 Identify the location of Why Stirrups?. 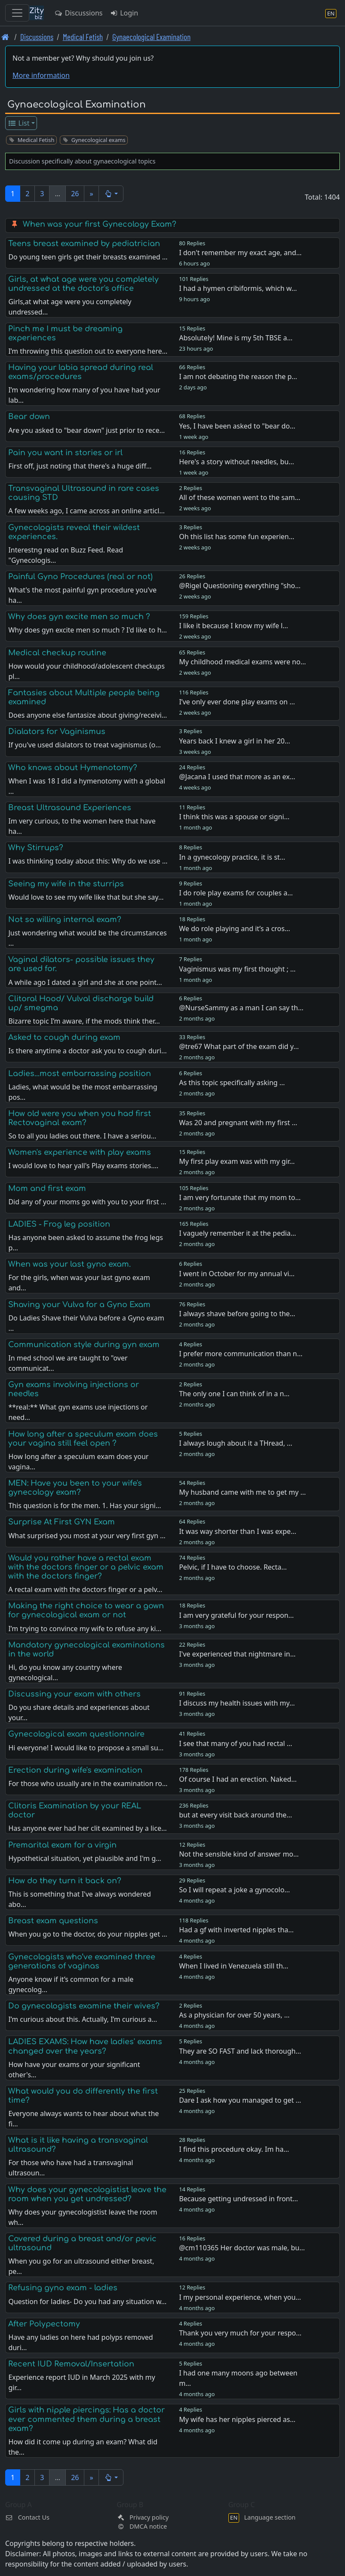
(35, 847).